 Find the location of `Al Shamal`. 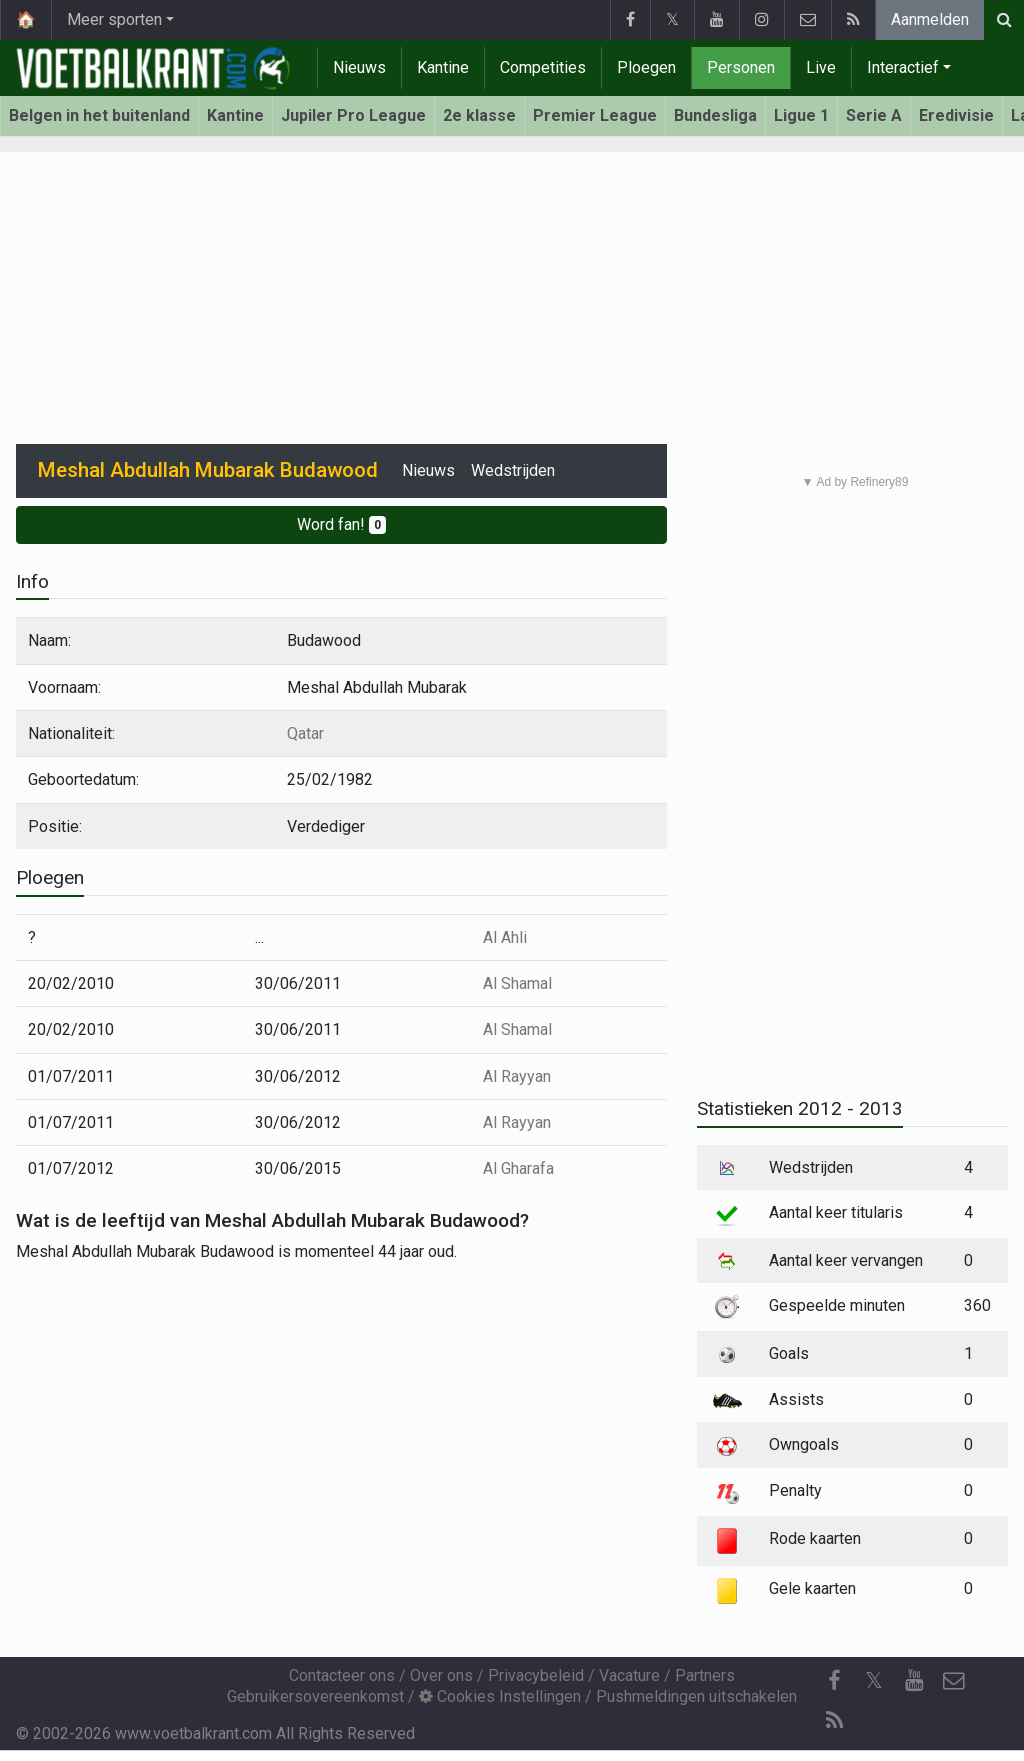

Al Shamal is located at coordinates (517, 983).